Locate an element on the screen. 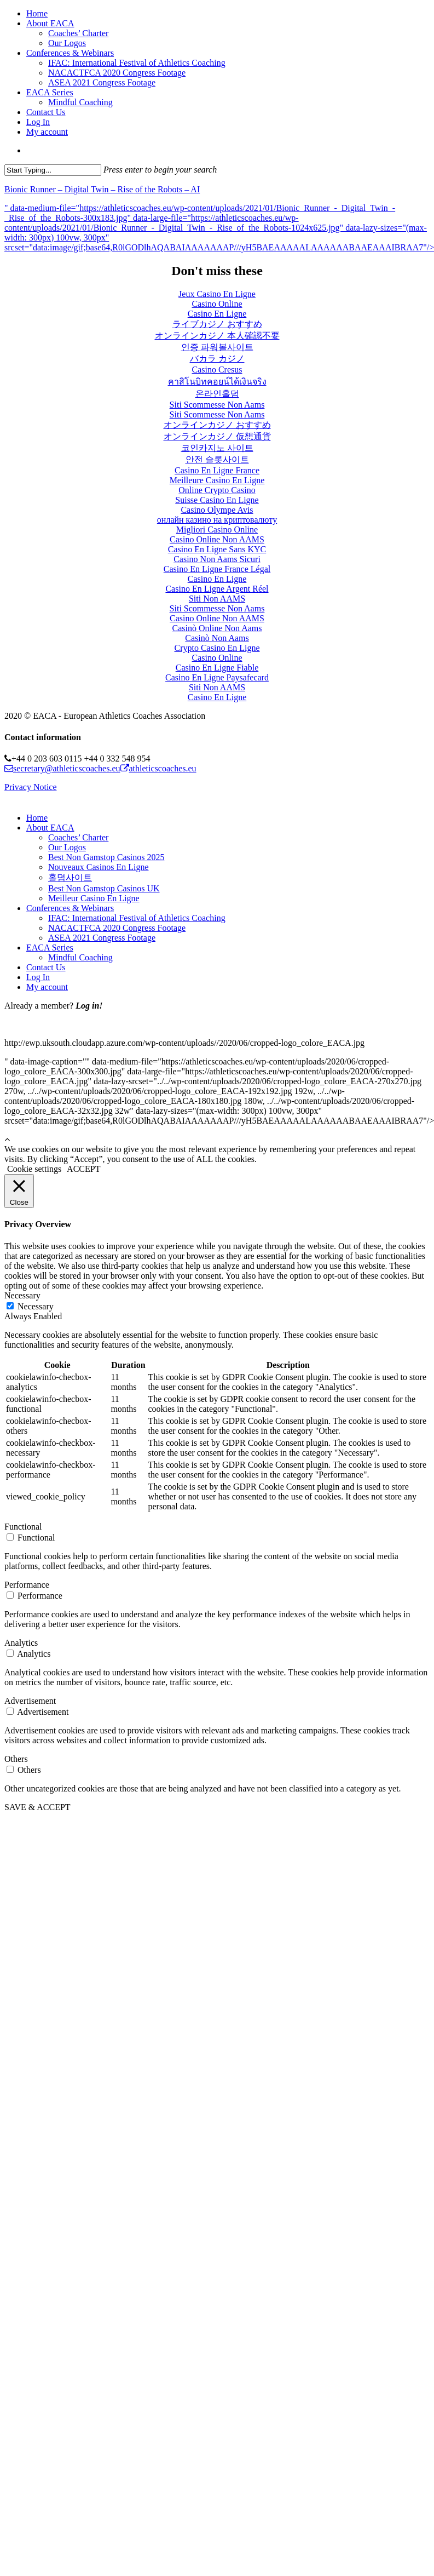 The width and height of the screenshot is (434, 2576). Migliori Casino Online is located at coordinates (217, 529).